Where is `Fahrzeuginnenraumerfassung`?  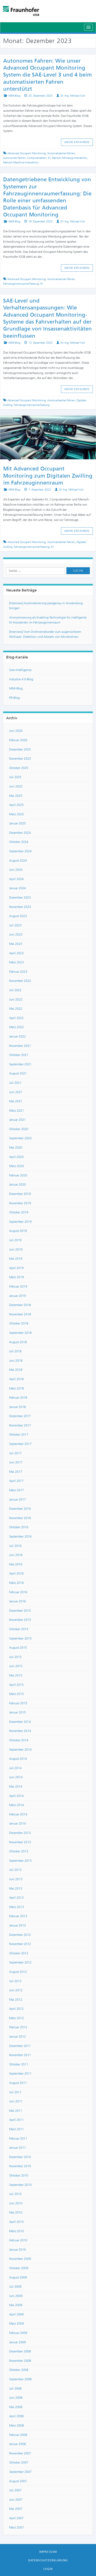 Fahrzeuginnenraumerfassung is located at coordinates (21, 283).